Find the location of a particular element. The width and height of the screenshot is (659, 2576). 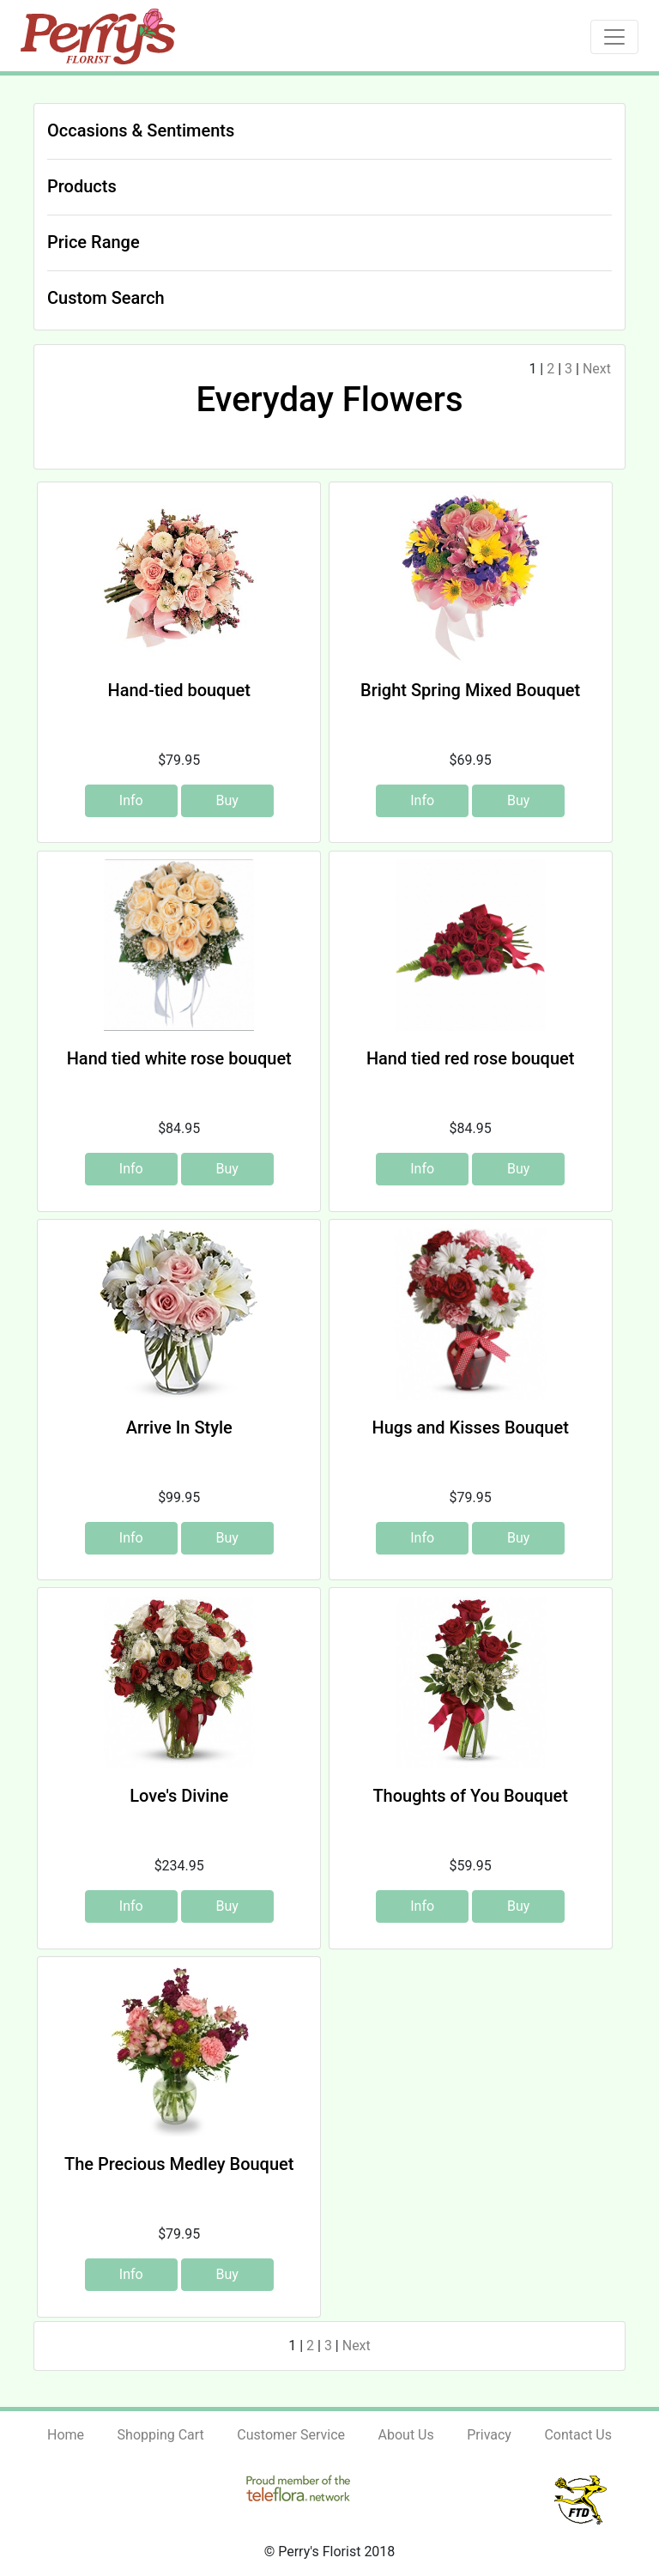

[Toggle navigation] is located at coordinates (614, 37).